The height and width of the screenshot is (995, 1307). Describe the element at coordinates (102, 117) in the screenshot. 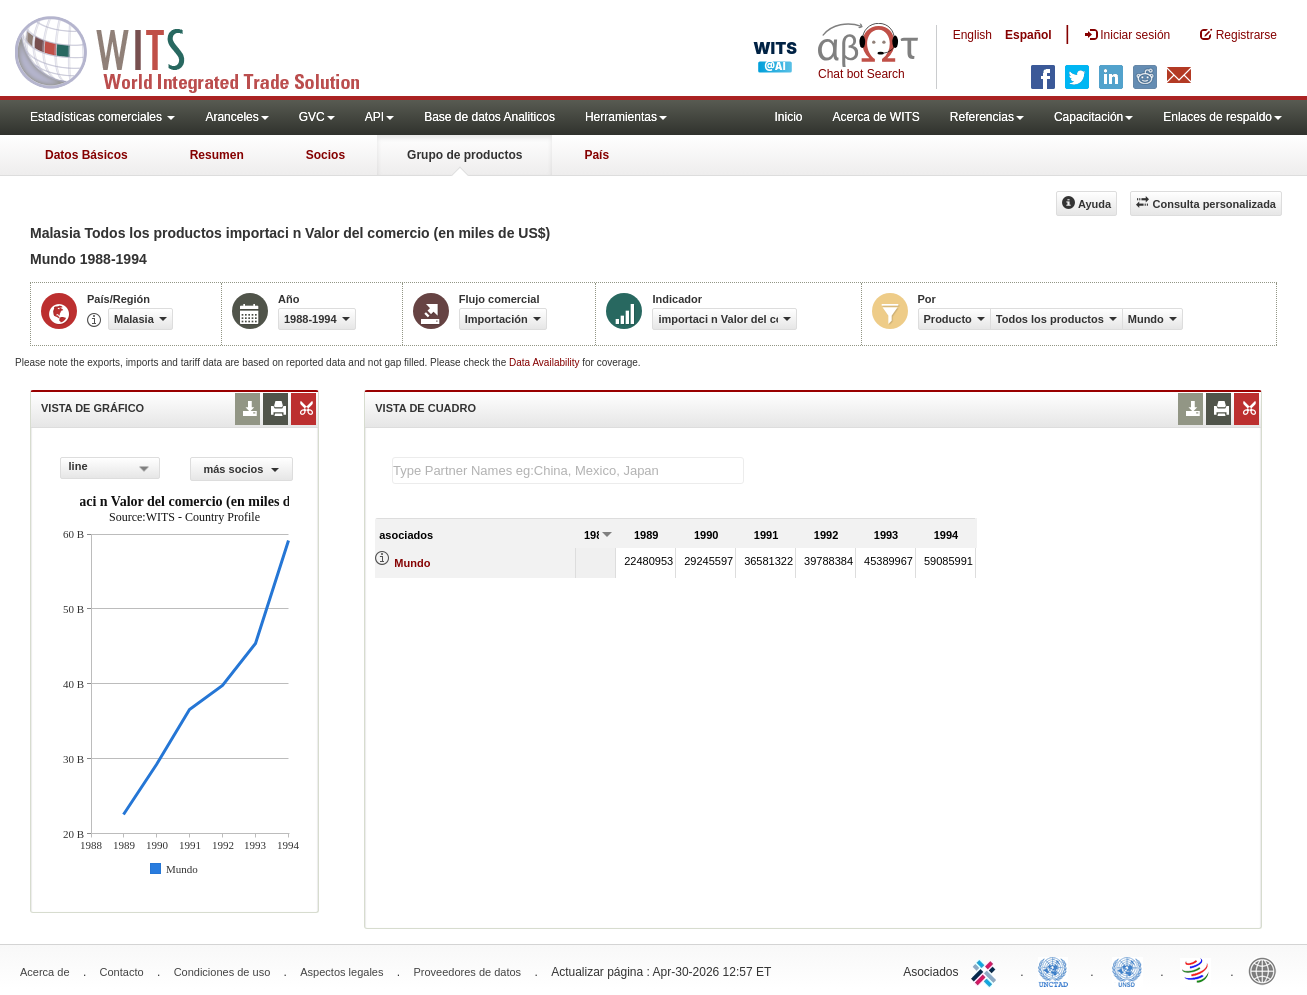

I see `Estadísticas comerciales` at that location.